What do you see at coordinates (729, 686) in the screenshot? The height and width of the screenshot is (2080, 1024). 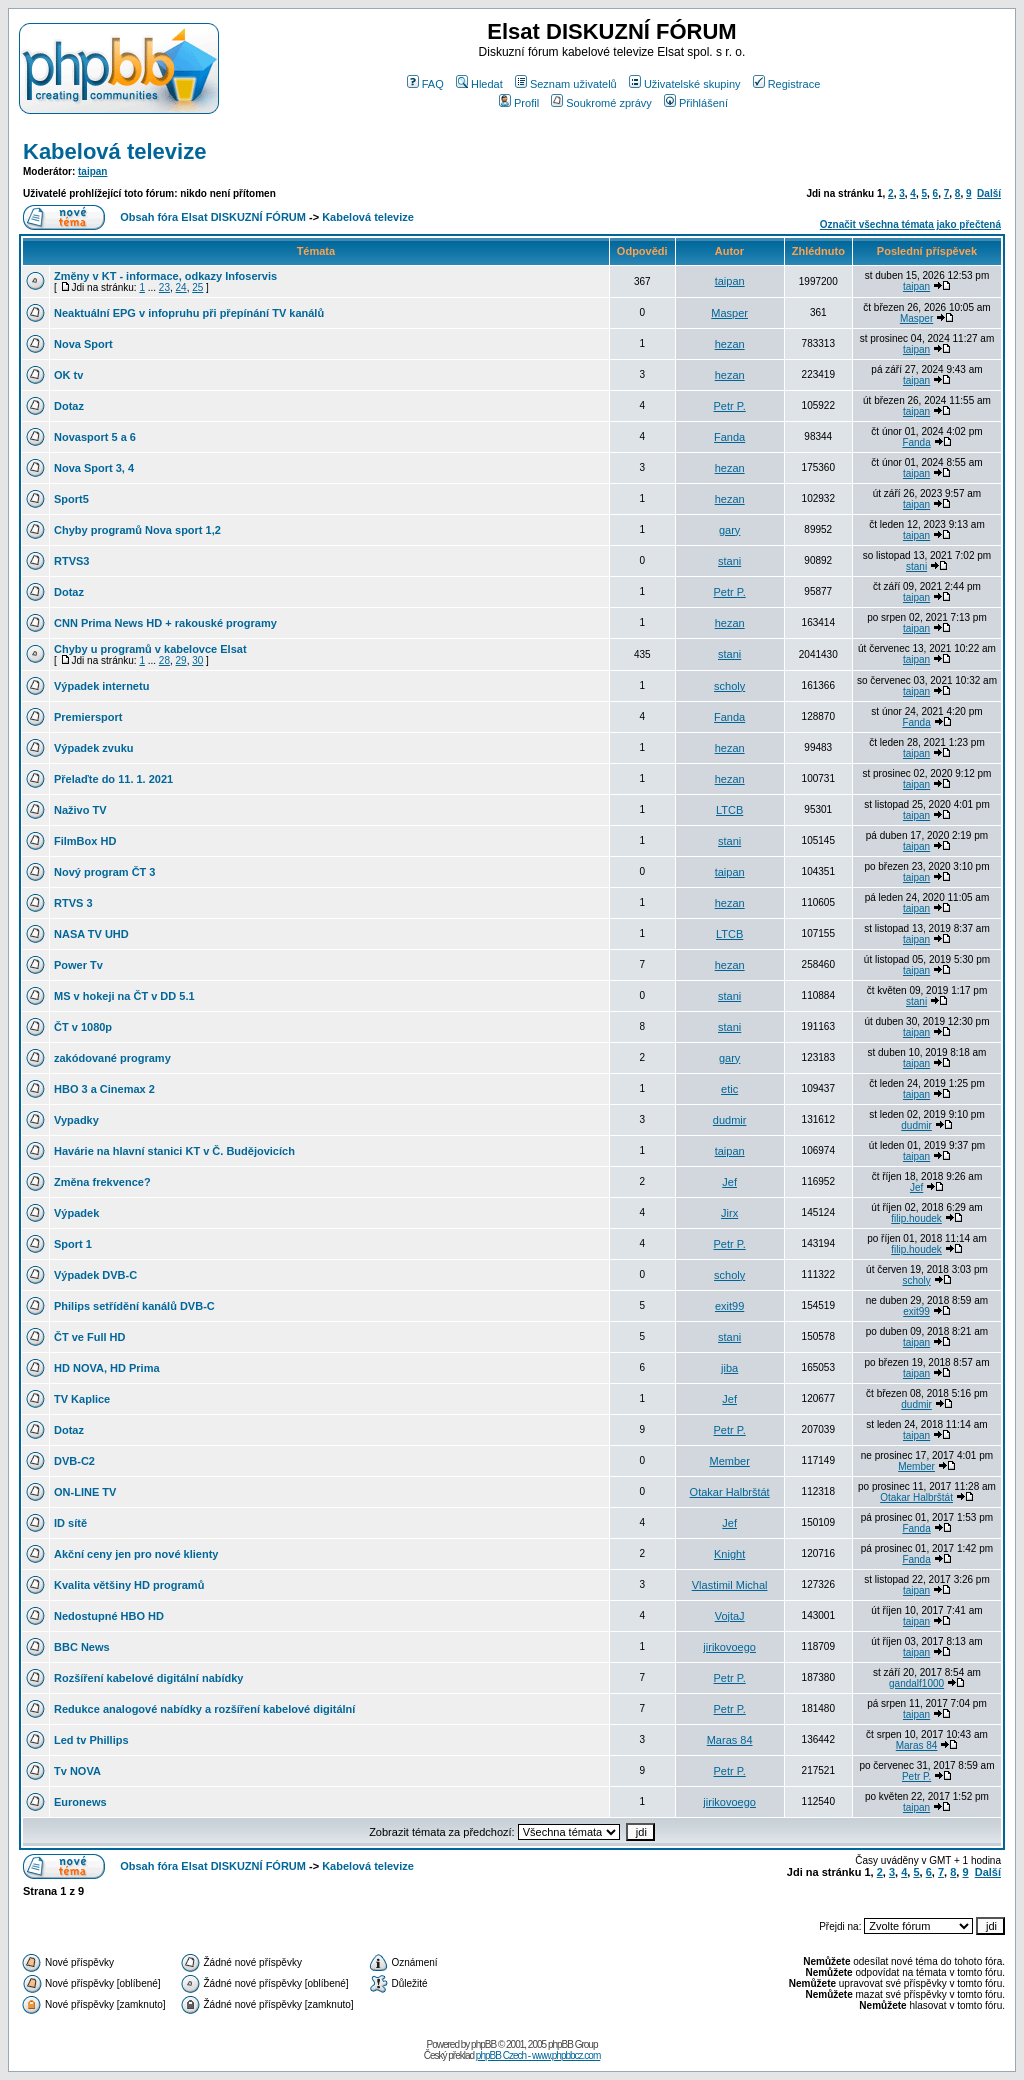 I see `scholy` at bounding box center [729, 686].